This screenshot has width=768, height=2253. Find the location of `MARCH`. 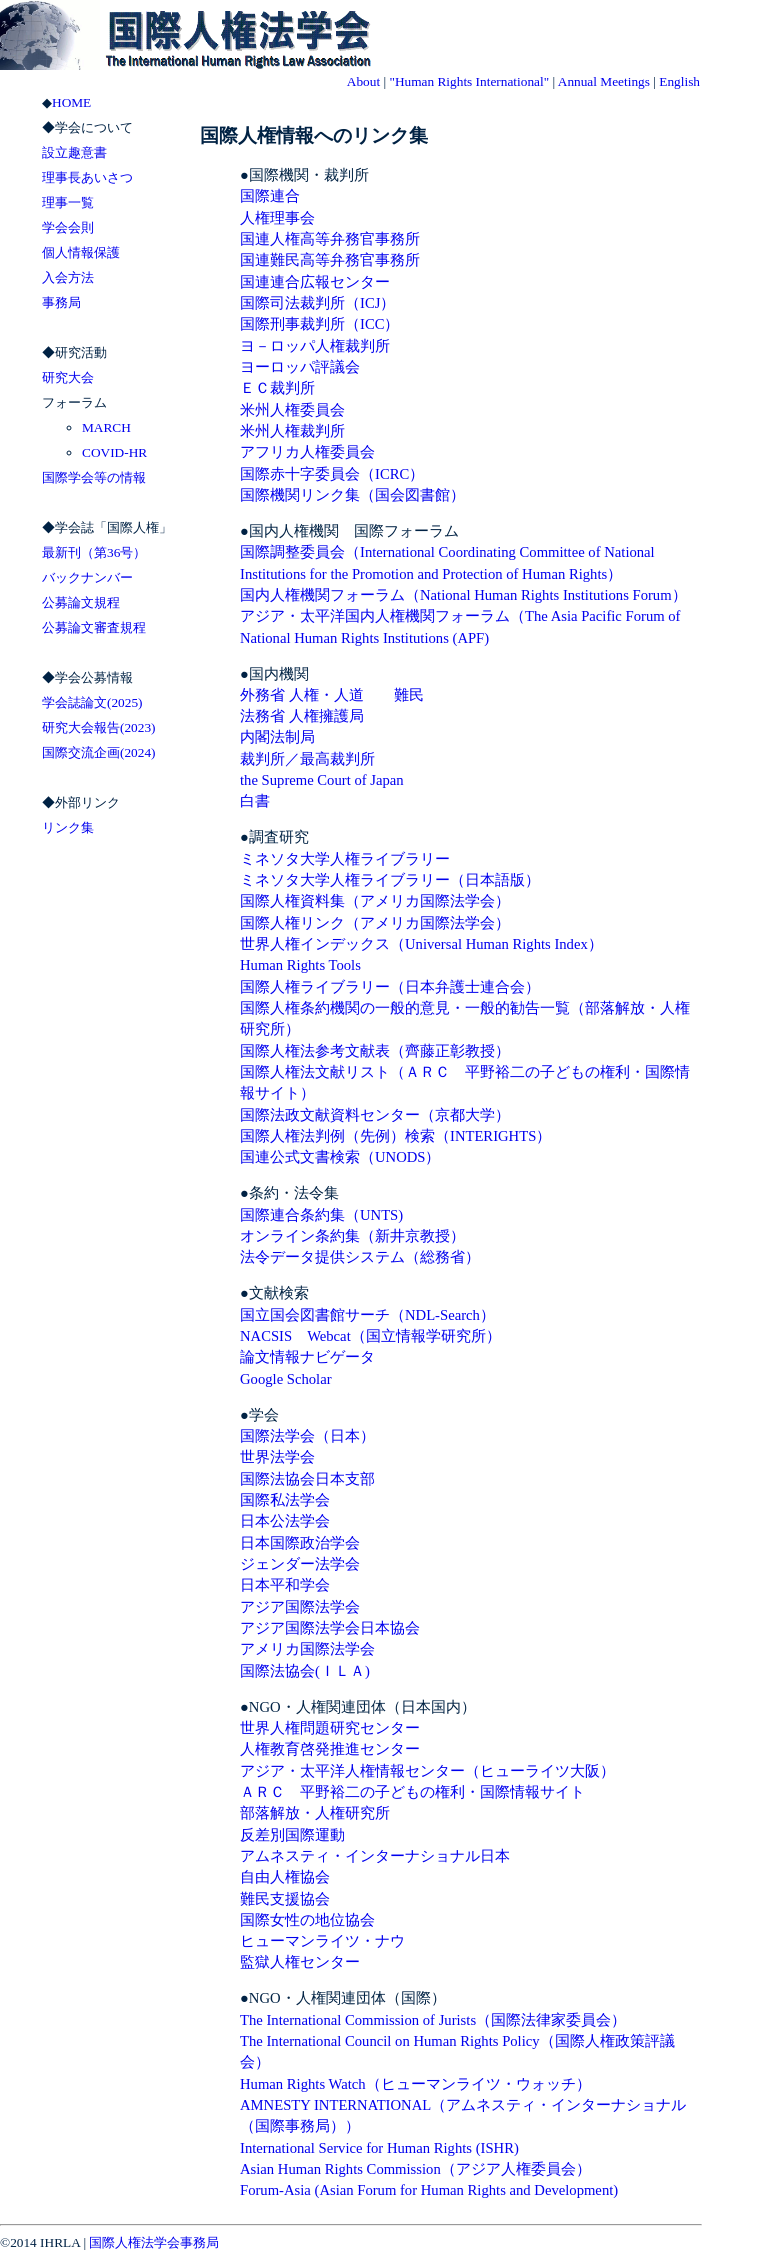

MARCH is located at coordinates (106, 427).